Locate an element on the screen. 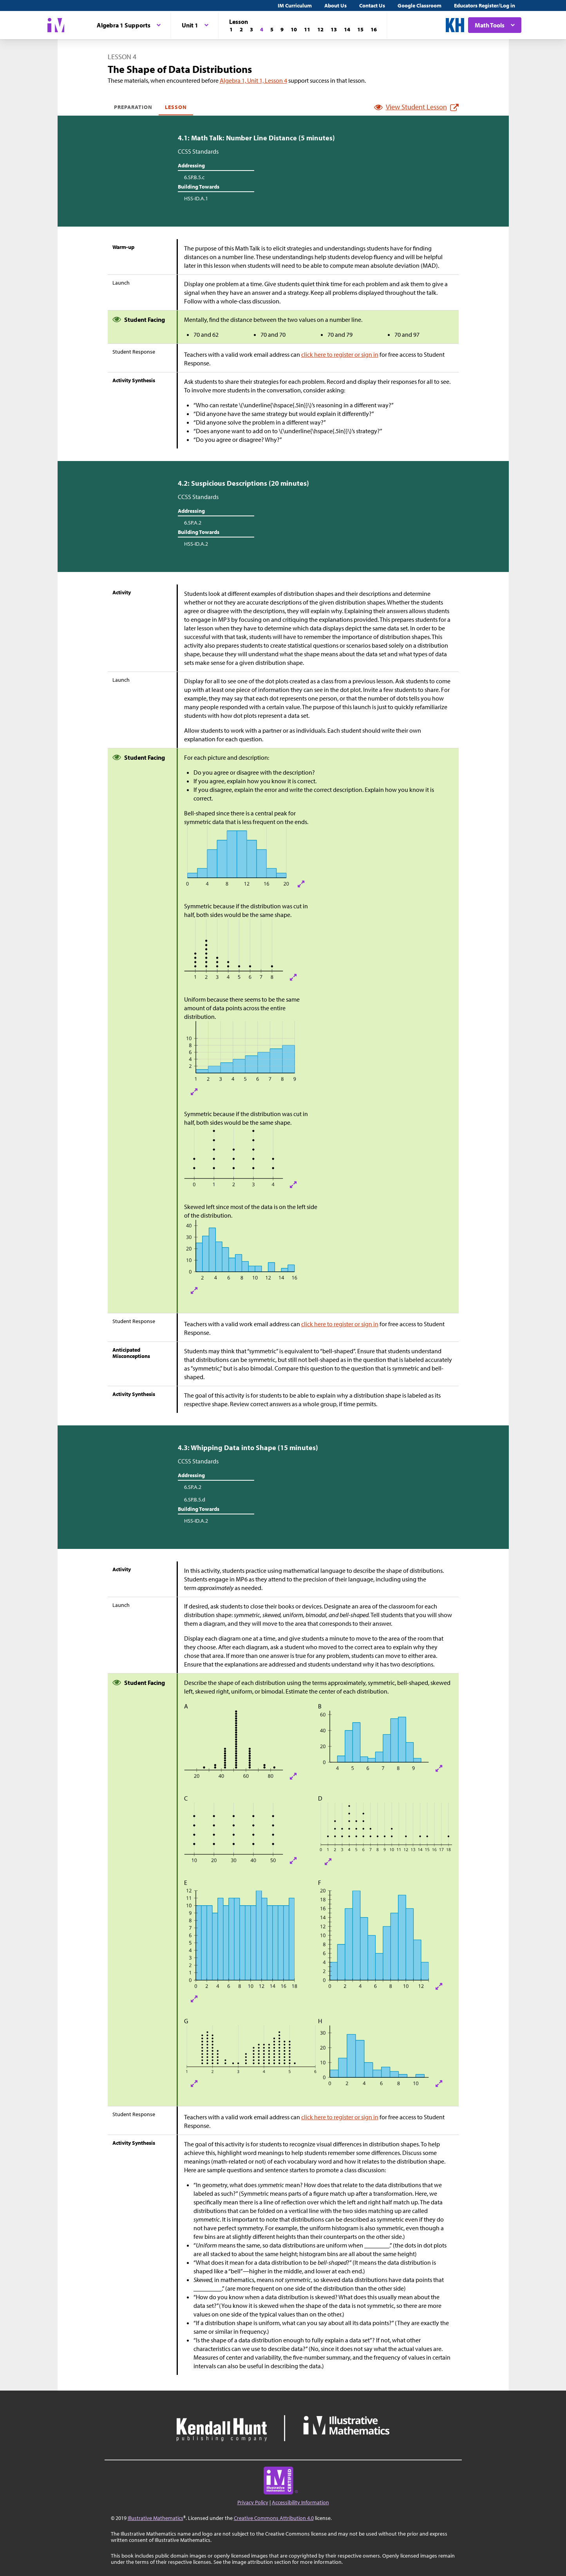 The width and height of the screenshot is (566, 2576). [Lesson 5] is located at coordinates (272, 29).